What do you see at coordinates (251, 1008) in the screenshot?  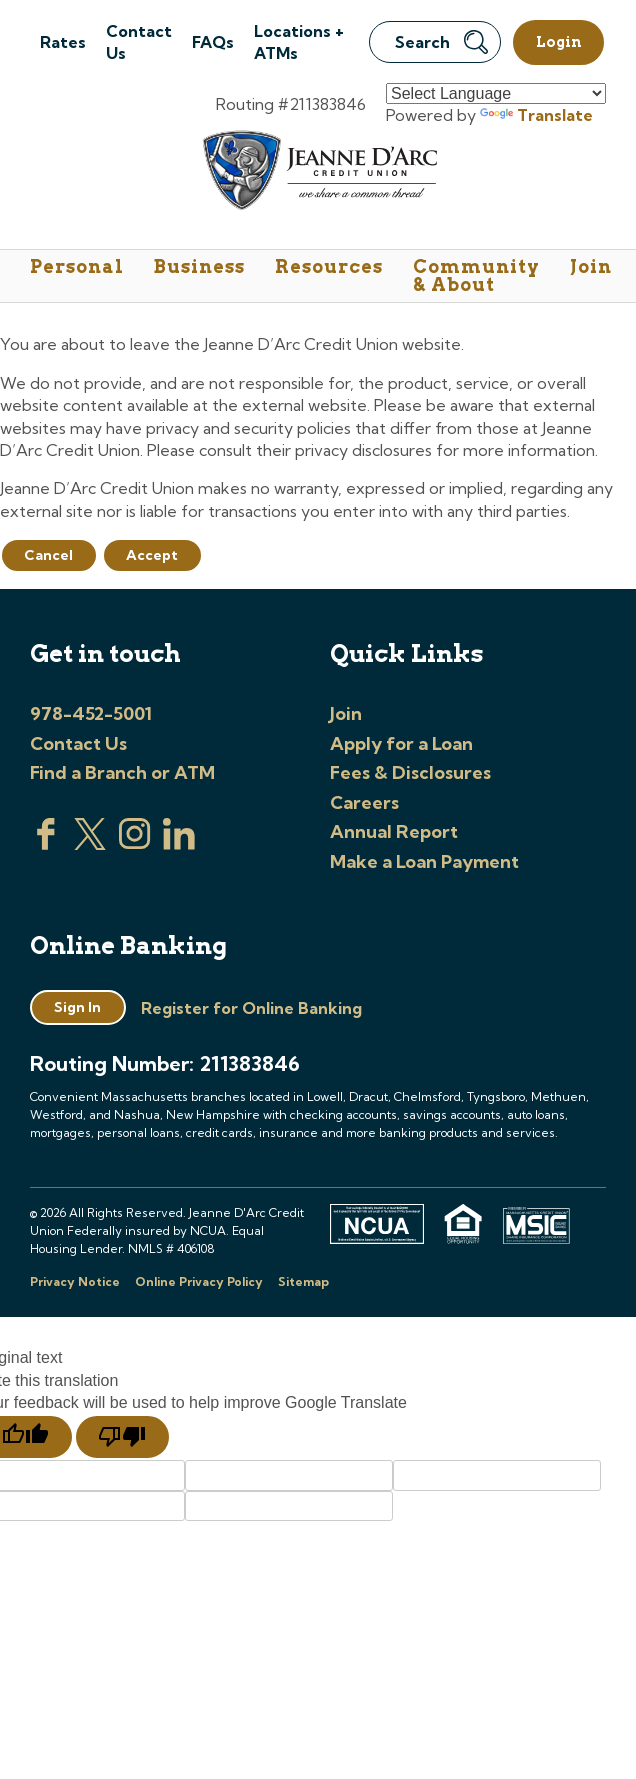 I see `Register for Online Banking` at bounding box center [251, 1008].